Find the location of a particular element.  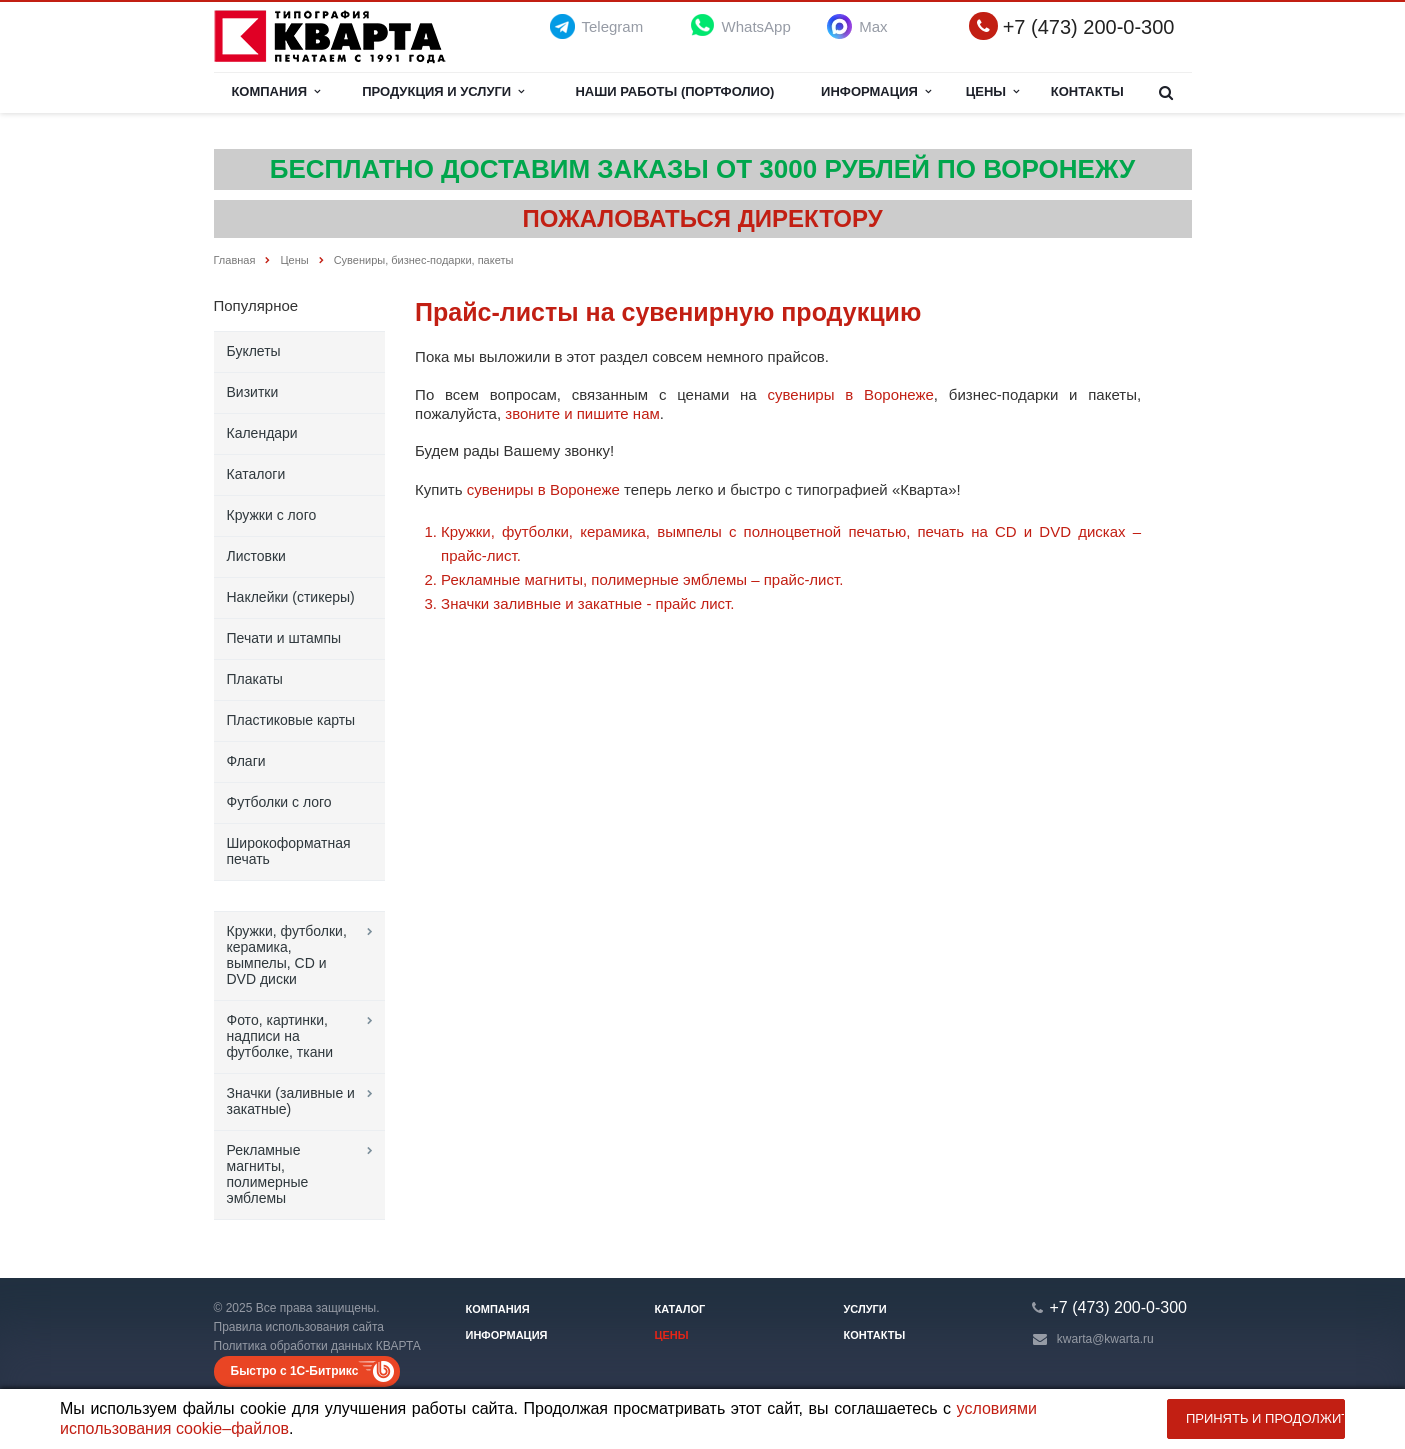

Компания is located at coordinates (275, 91).